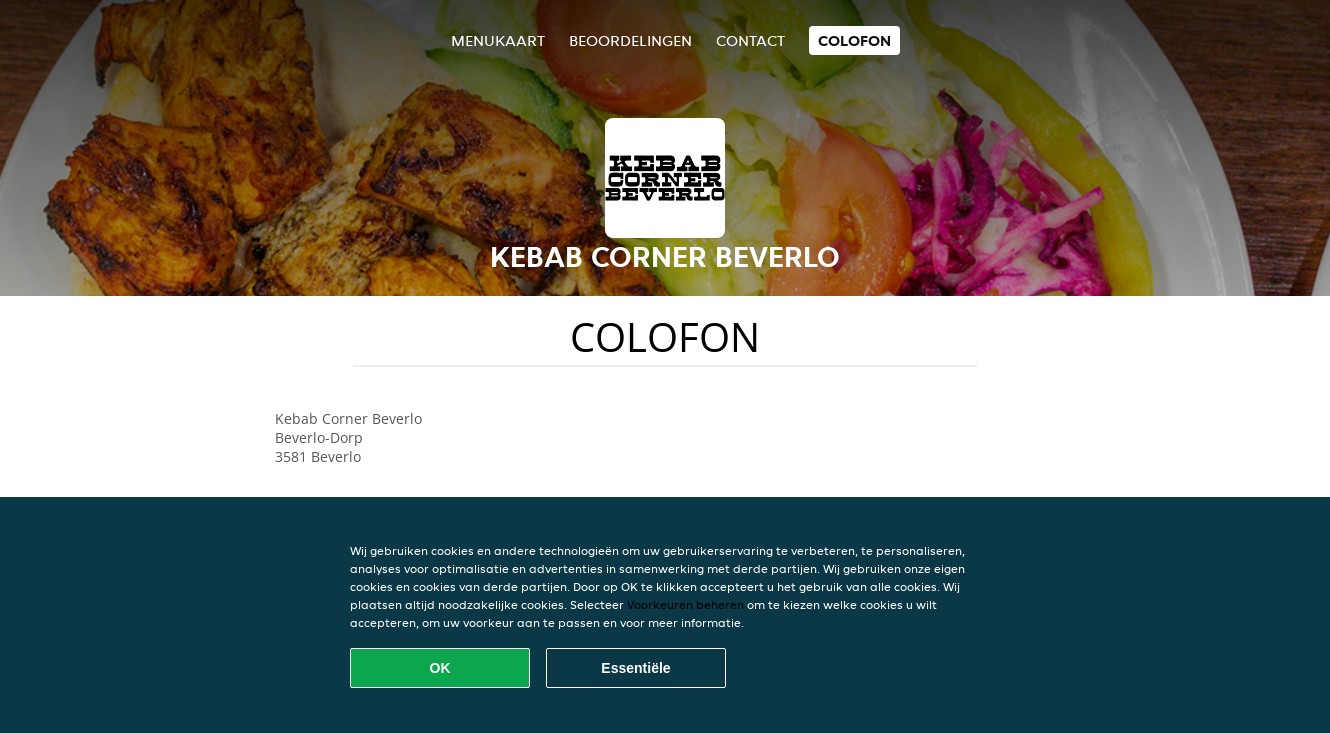  What do you see at coordinates (440, 668) in the screenshot?
I see `OK [Alle cookies accepteren]` at bounding box center [440, 668].